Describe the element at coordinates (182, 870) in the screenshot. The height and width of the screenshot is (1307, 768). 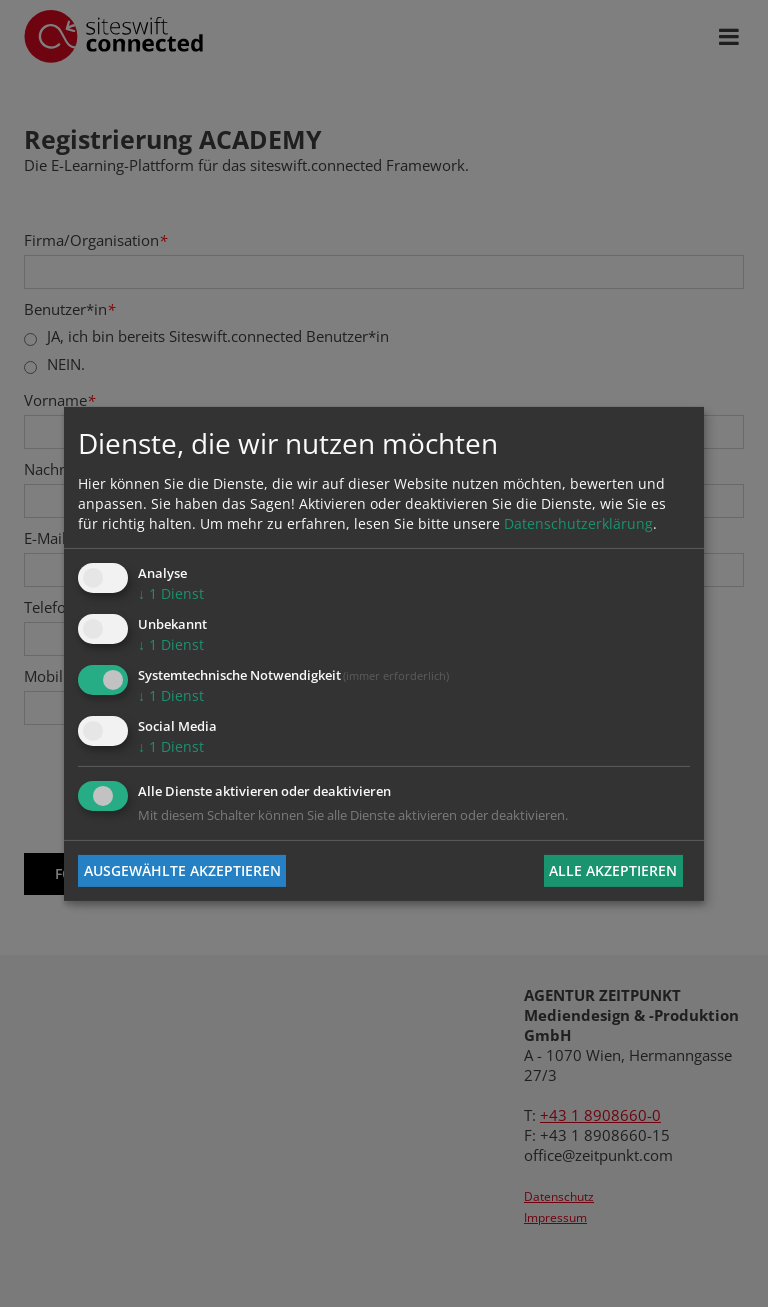
I see `Ausgewählte akzeptieren` at that location.